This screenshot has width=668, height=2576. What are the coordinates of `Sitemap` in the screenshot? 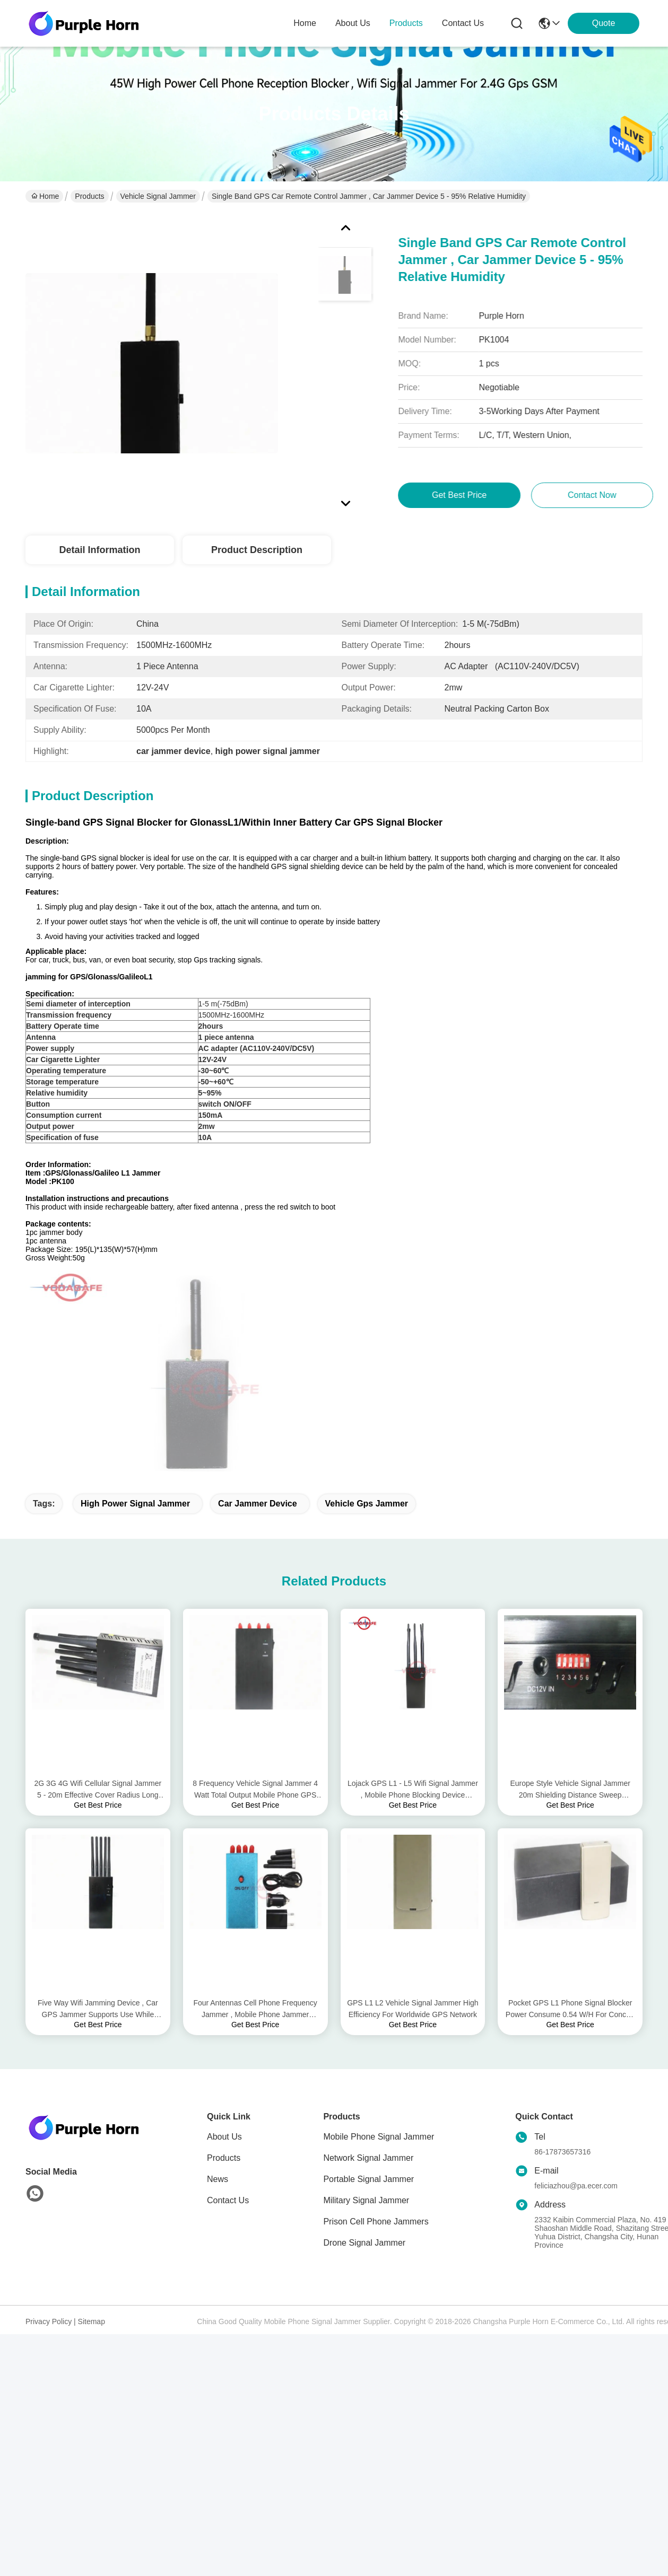 It's located at (91, 2119).